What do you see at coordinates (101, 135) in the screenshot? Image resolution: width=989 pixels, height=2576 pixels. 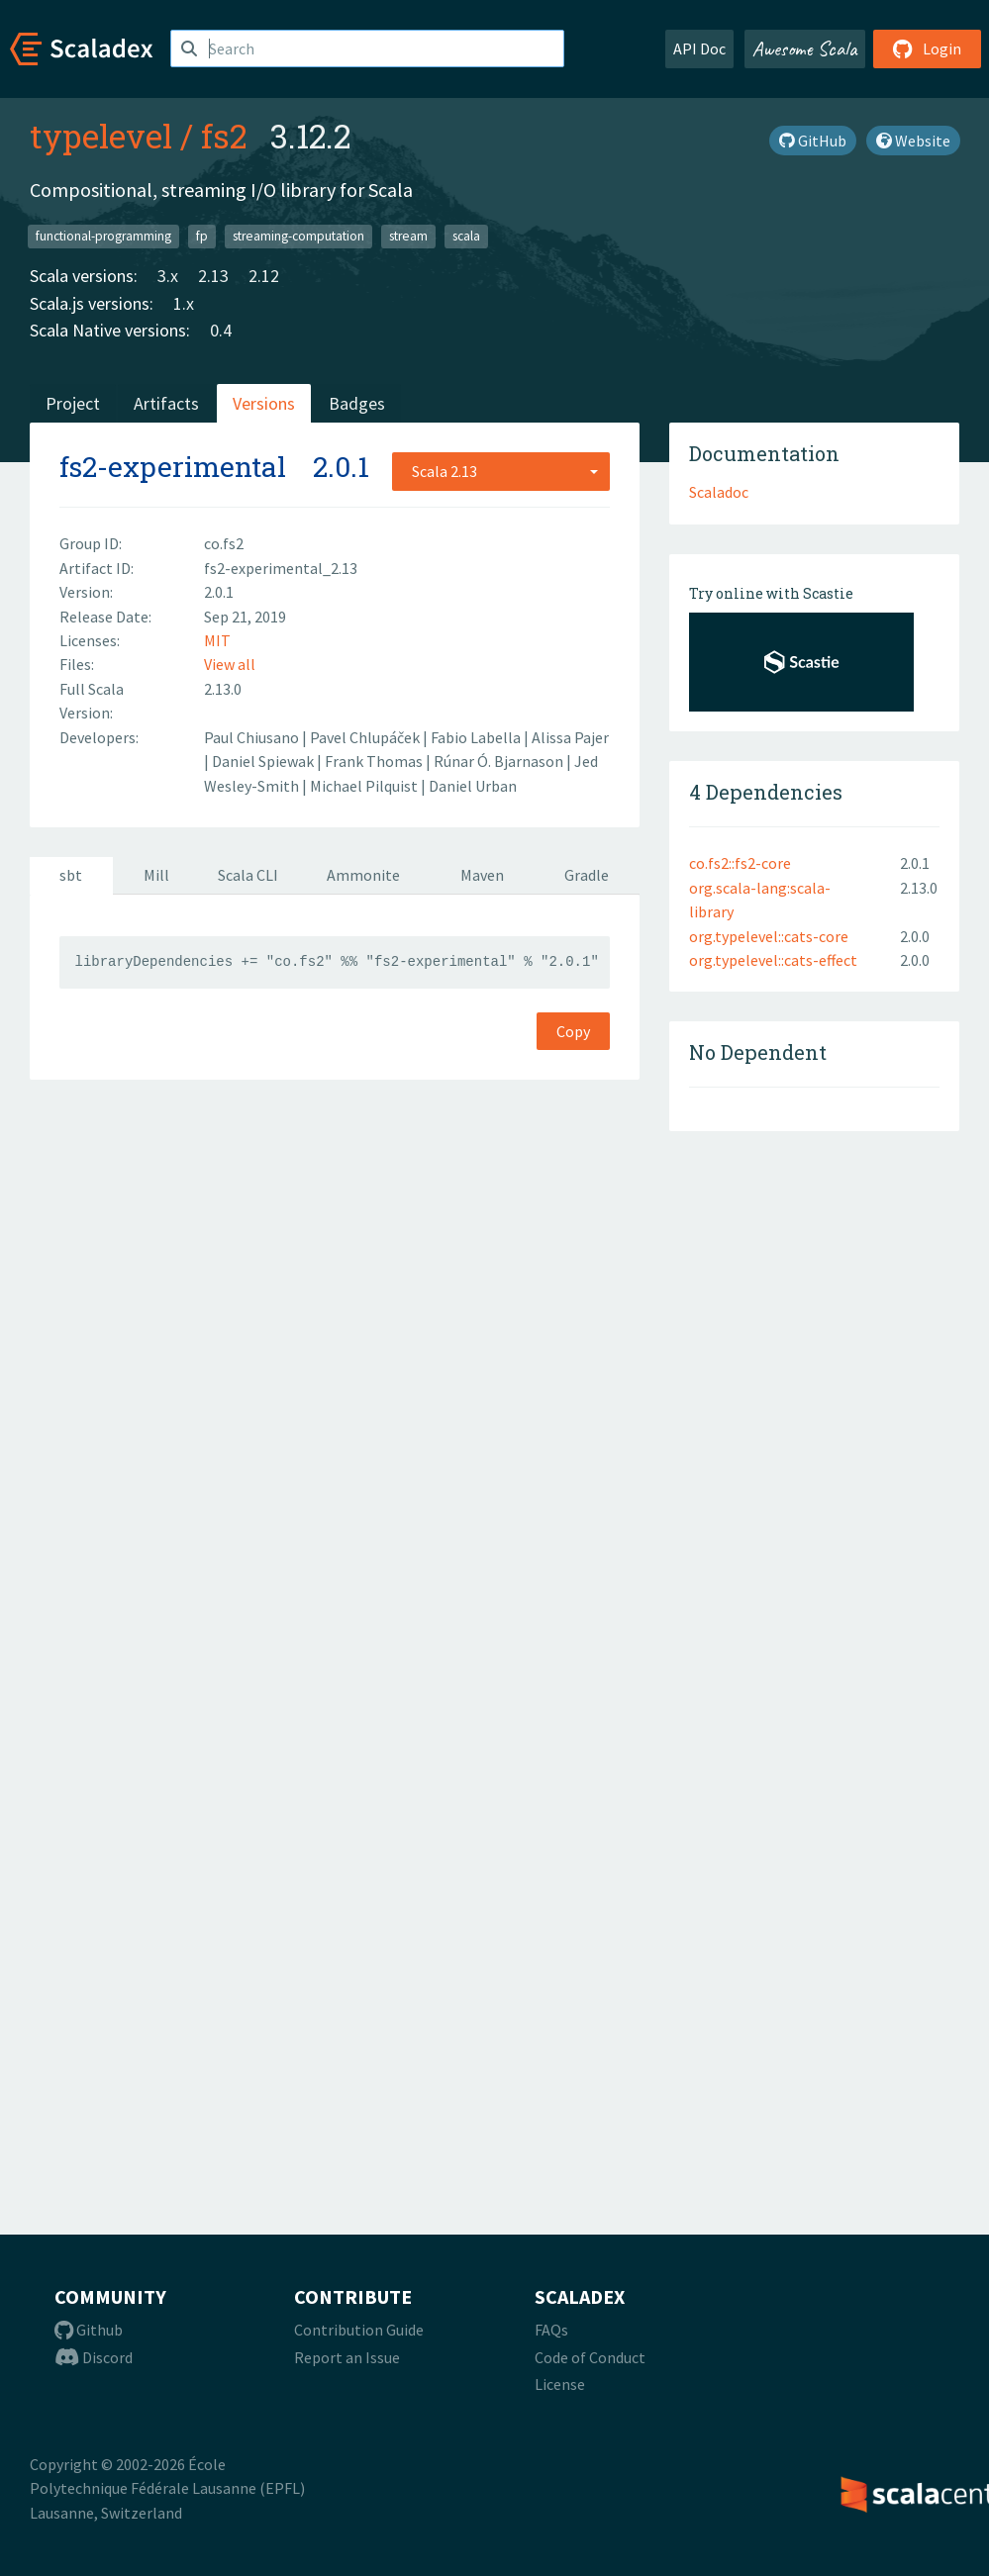 I see `typelevel` at bounding box center [101, 135].